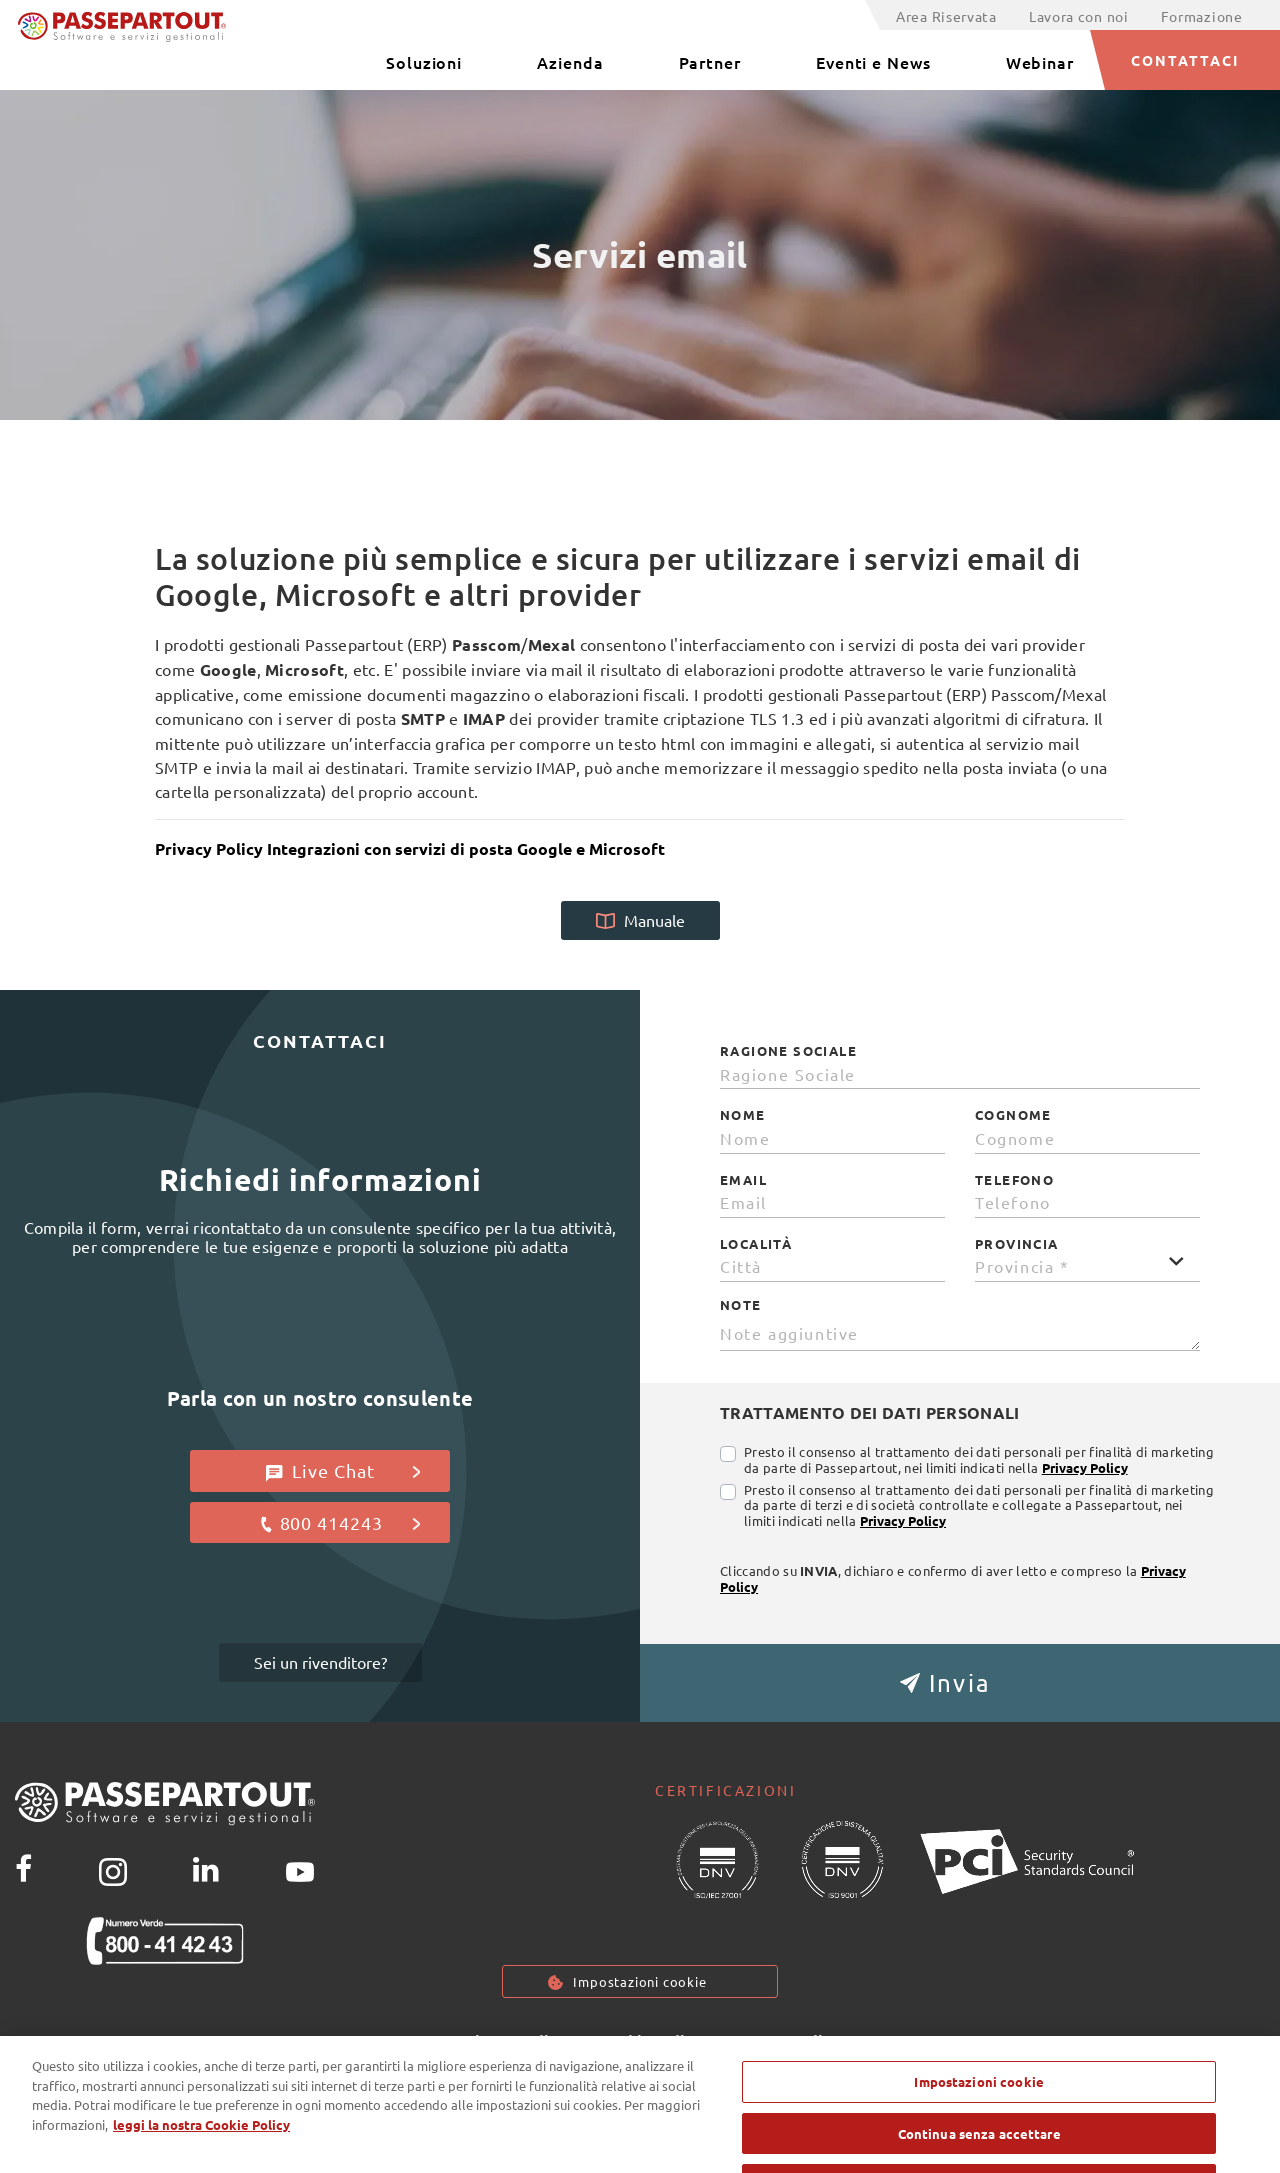 This screenshot has height=2173, width=1280. Describe the element at coordinates (343, 1471) in the screenshot. I see `Live Chat` at that location.